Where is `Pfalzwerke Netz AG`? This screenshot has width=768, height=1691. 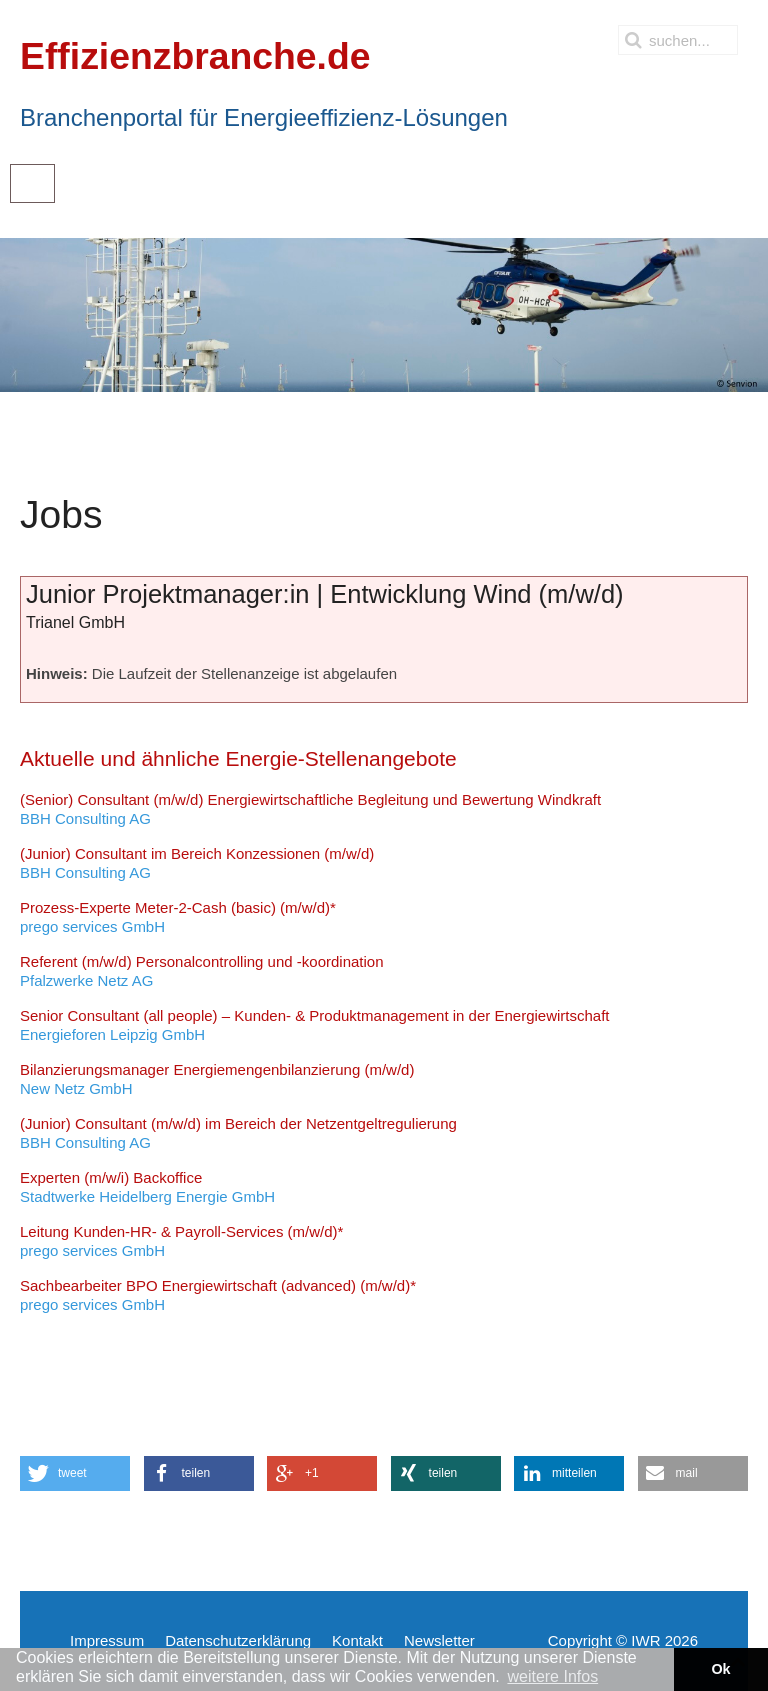 Pfalzwerke Netz AG is located at coordinates (202, 971).